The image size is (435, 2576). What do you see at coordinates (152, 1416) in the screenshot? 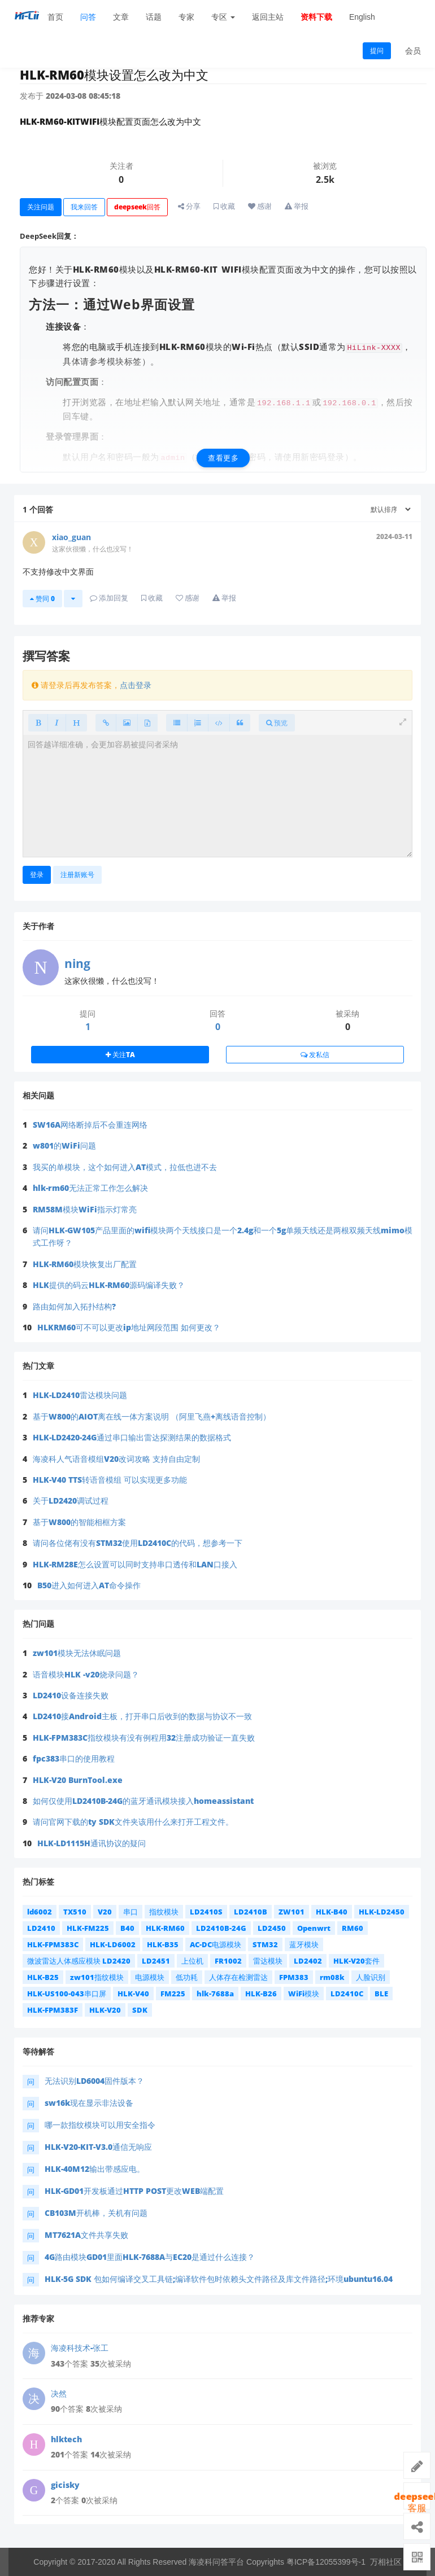
I see `基于W800的AIOT离在线一体方案说明 （阿里飞燕+离线语音控制）` at bounding box center [152, 1416].